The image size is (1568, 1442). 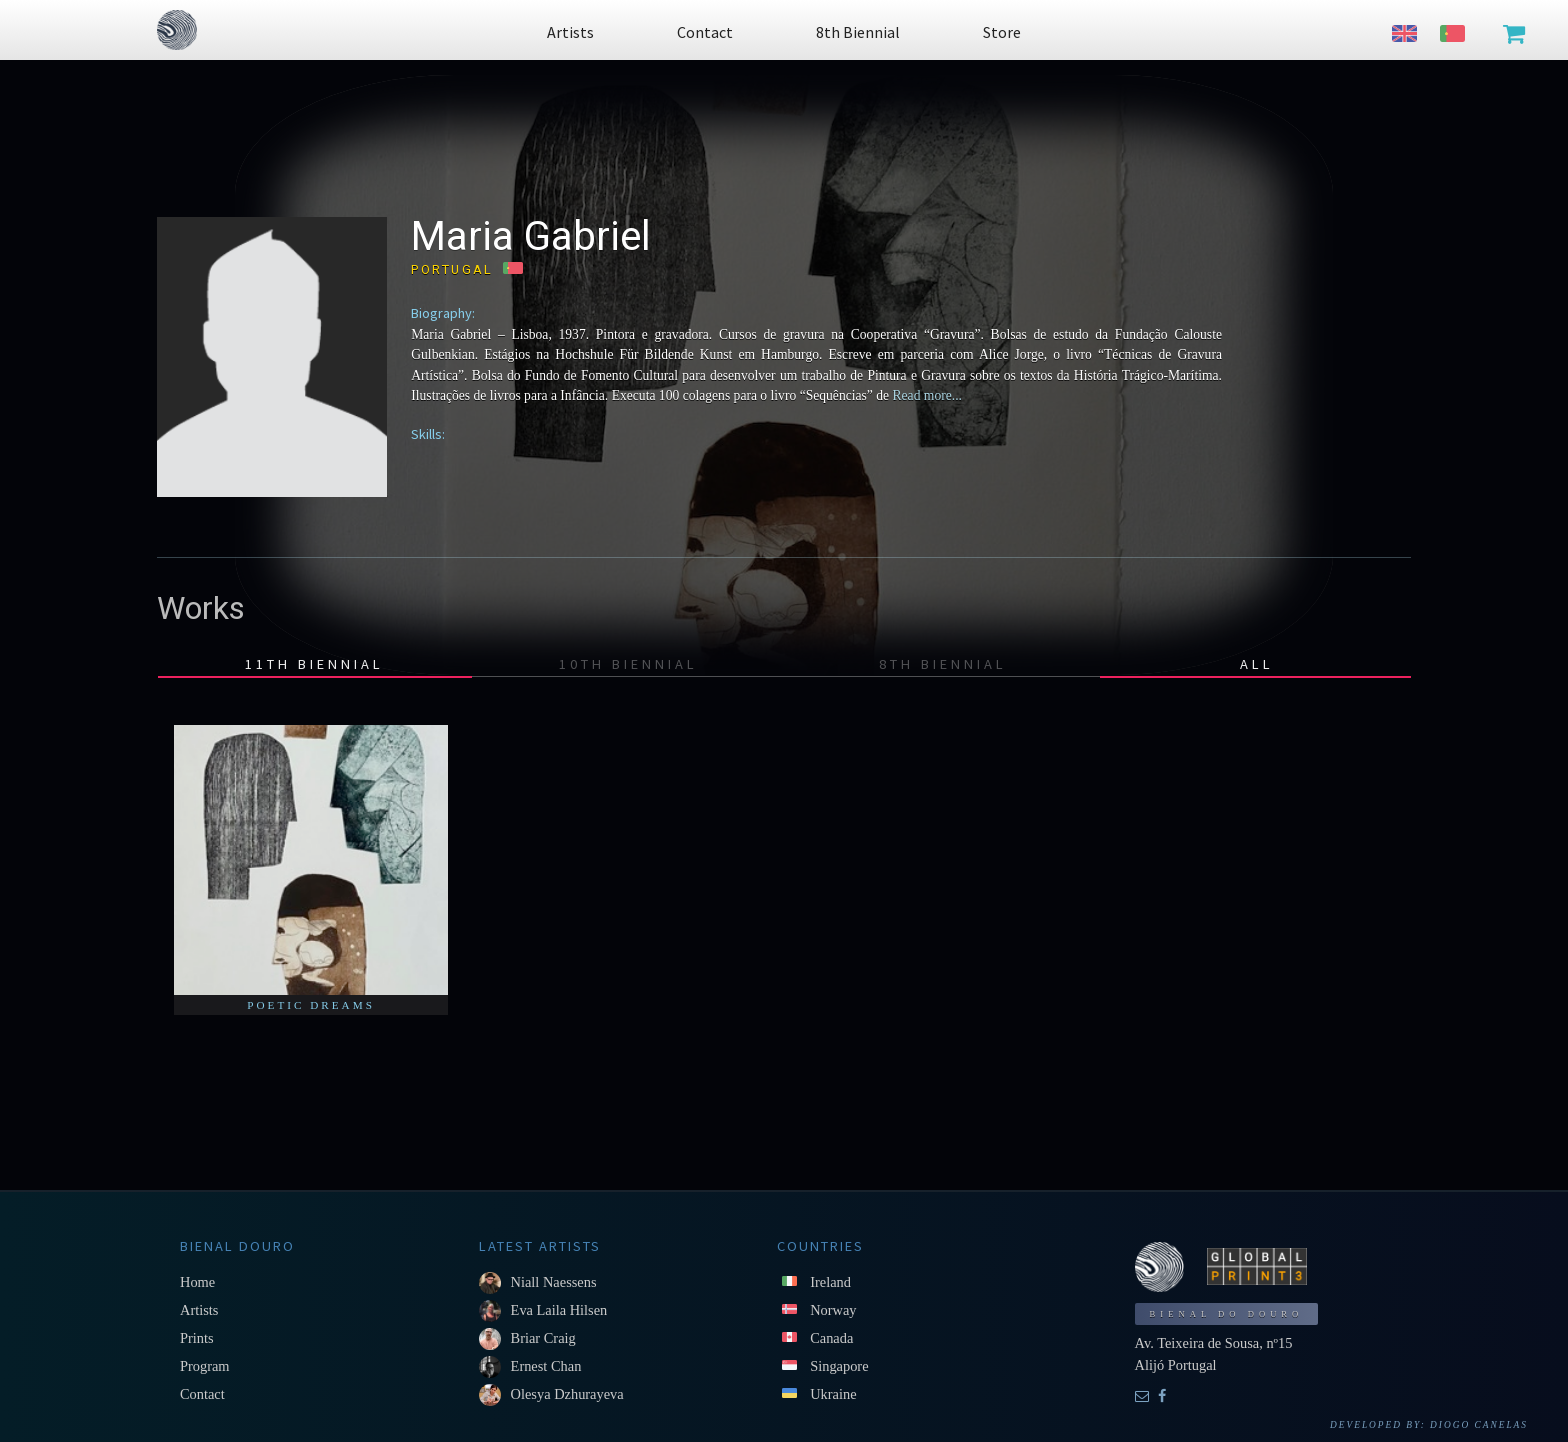 I want to click on Ireland, so click(x=830, y=1282).